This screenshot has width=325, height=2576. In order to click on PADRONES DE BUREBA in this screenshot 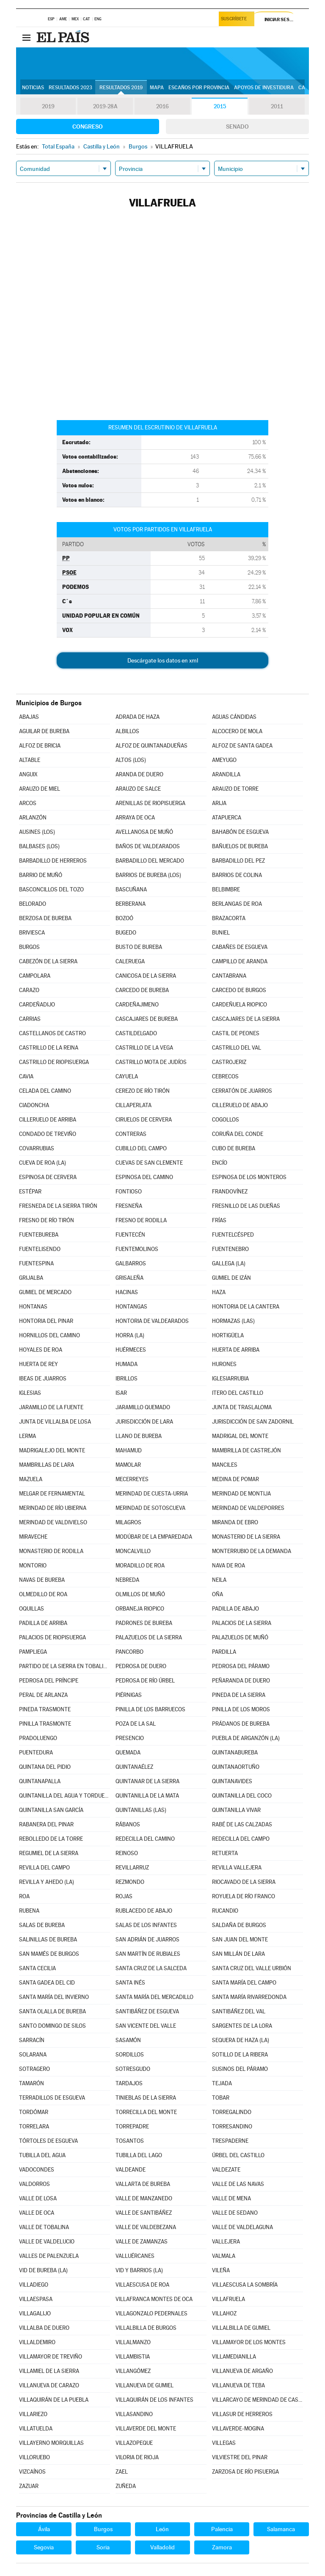, I will do `click(144, 1623)`.